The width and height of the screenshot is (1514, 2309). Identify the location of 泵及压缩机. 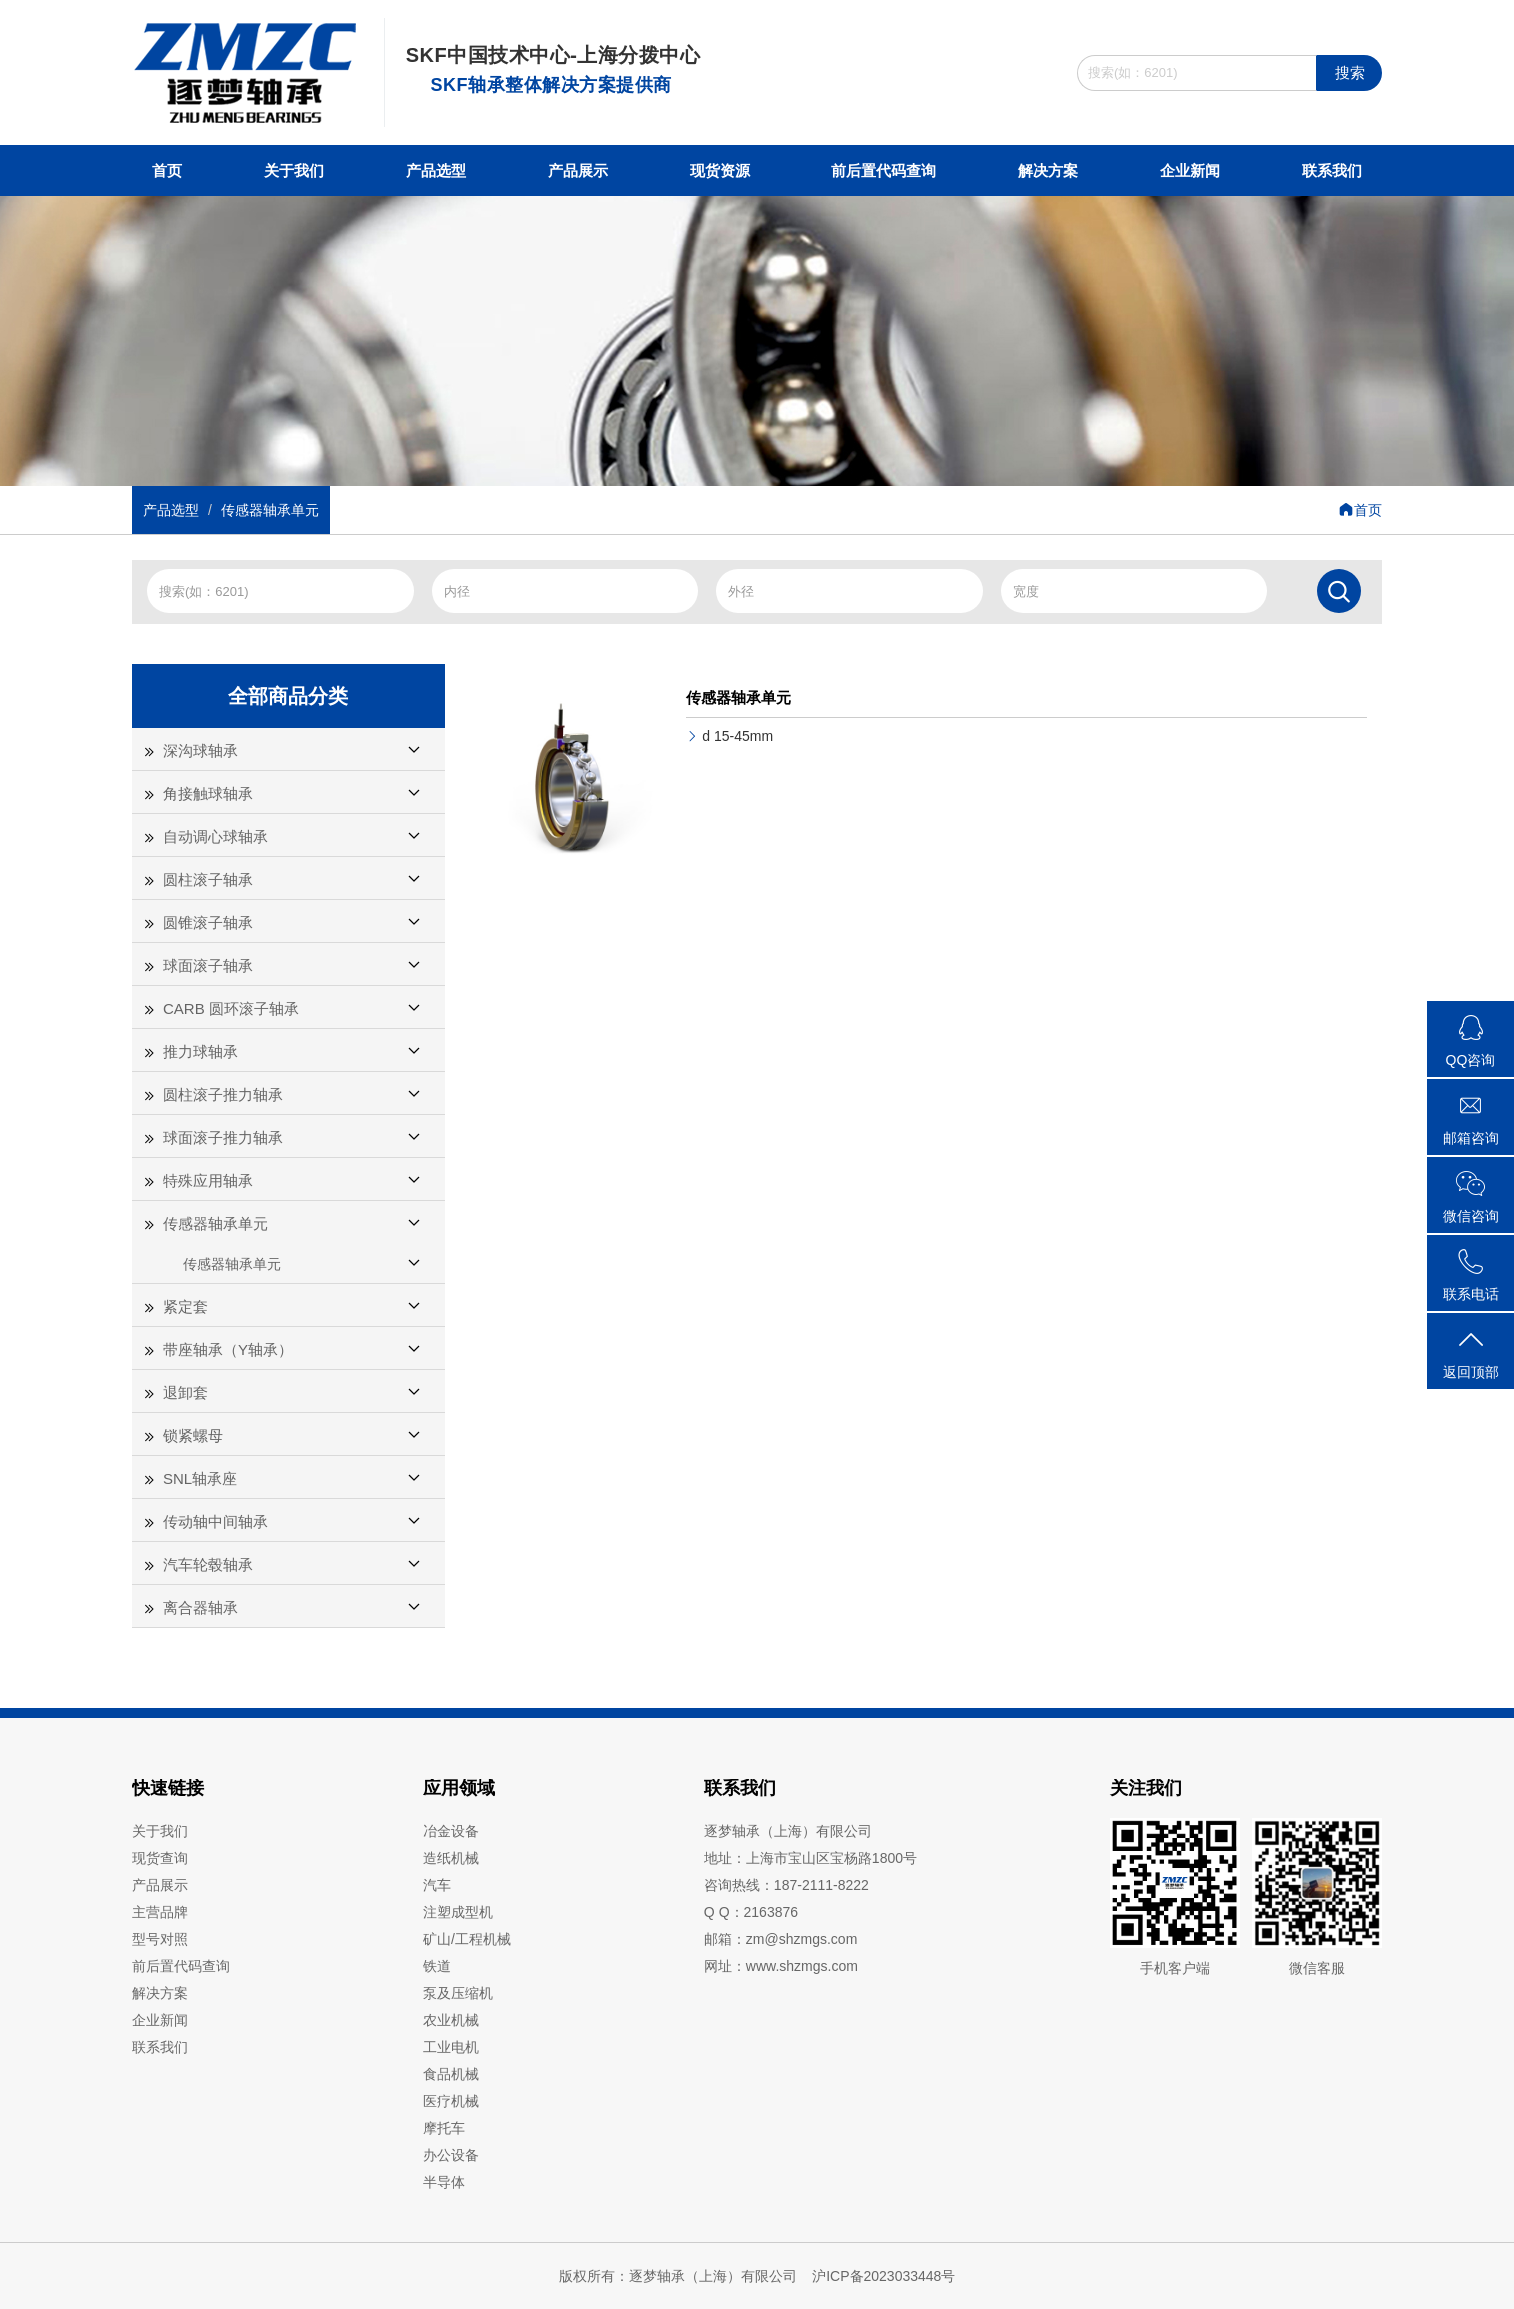
(458, 1993).